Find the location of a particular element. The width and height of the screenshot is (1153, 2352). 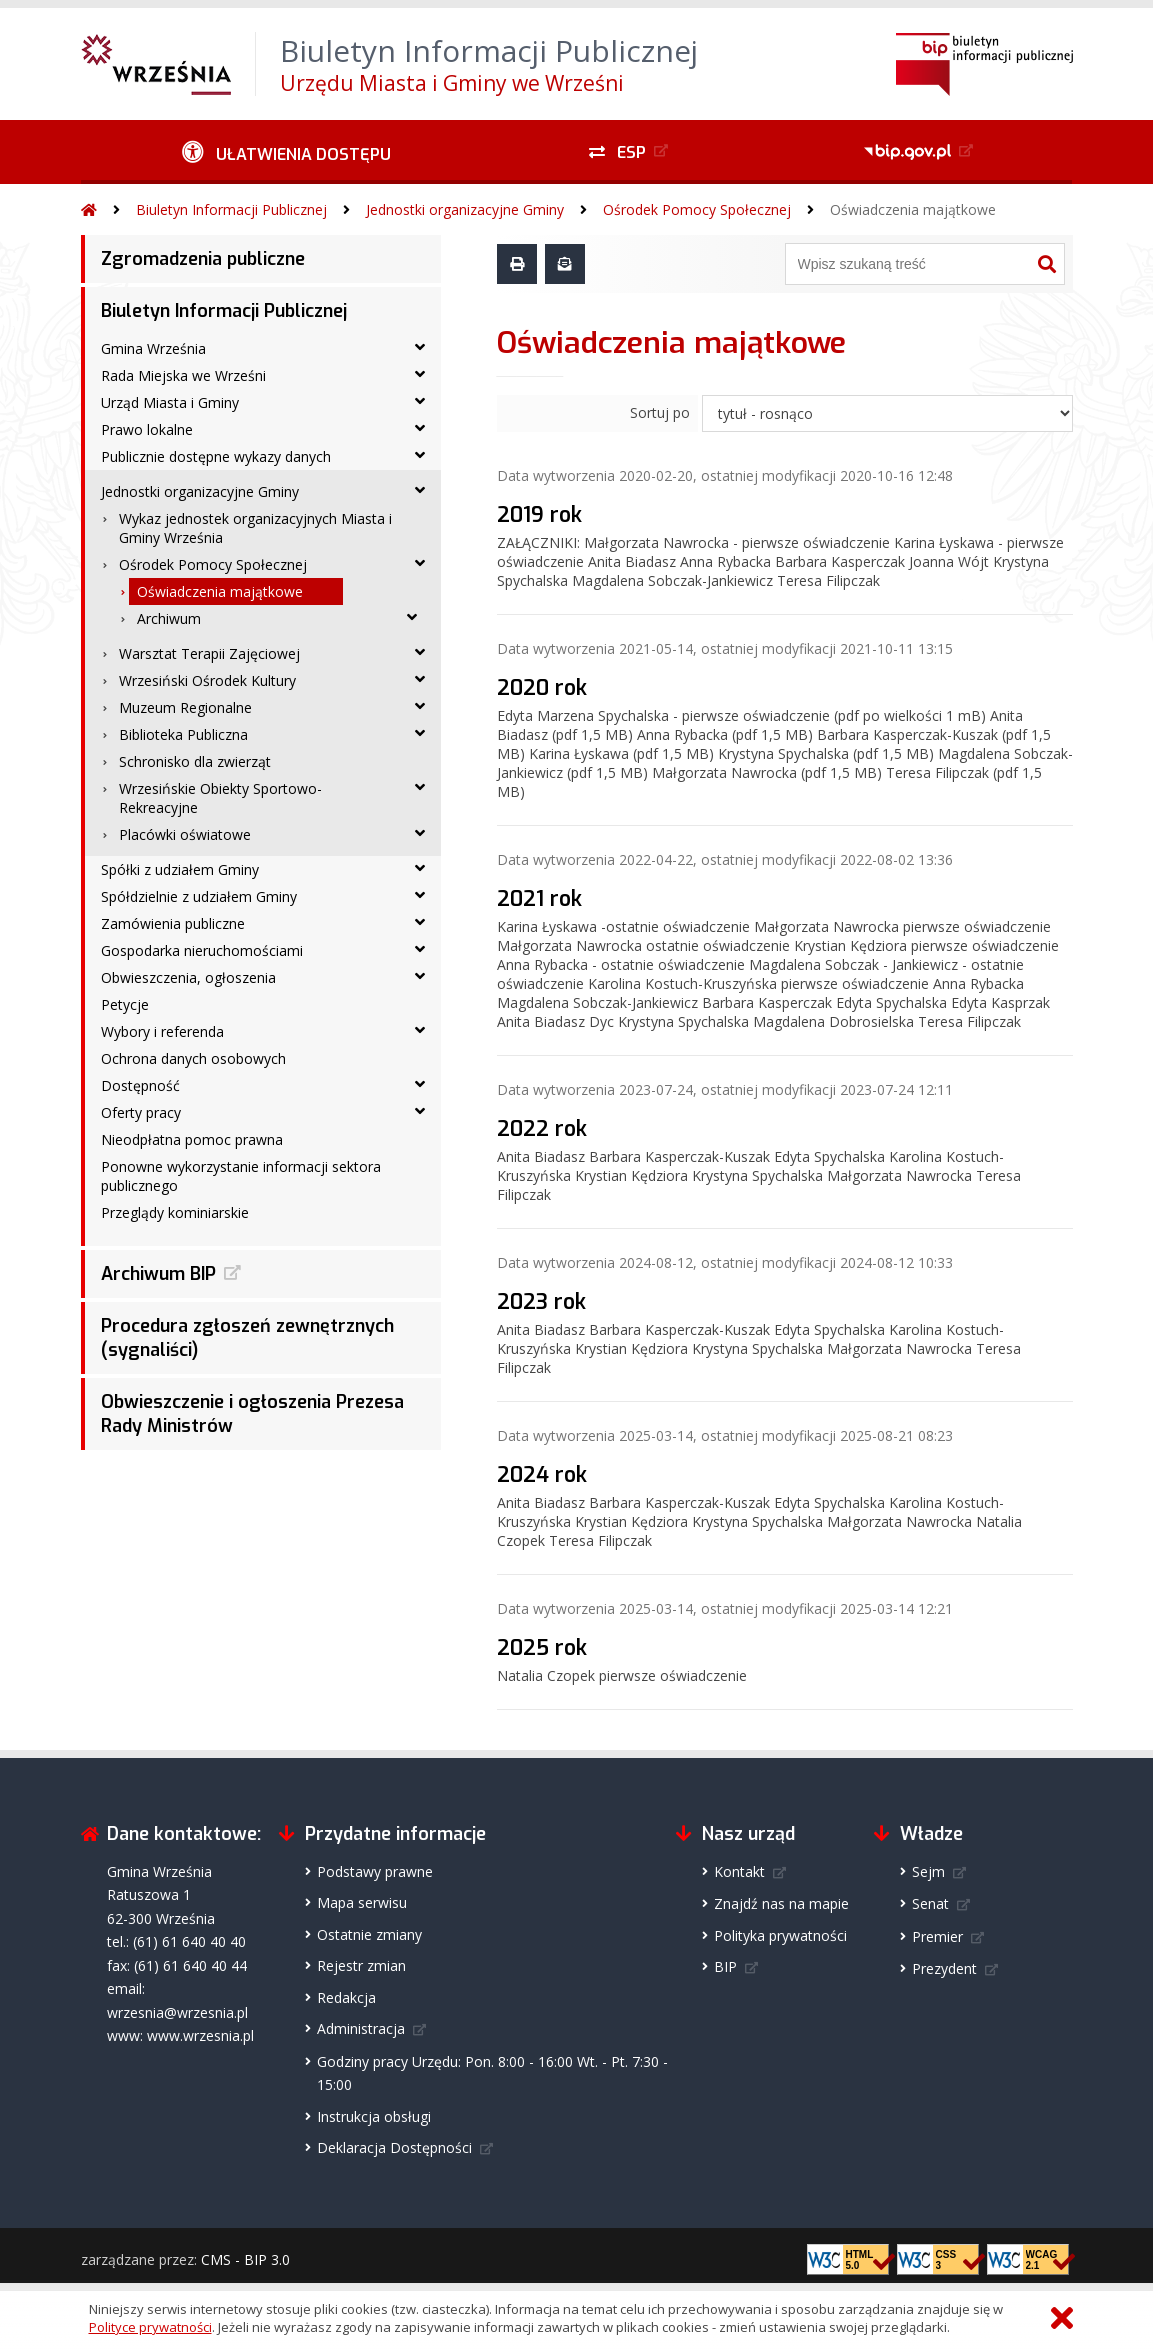

Wrzesiński Ośrodek Kultury is located at coordinates (207, 680).